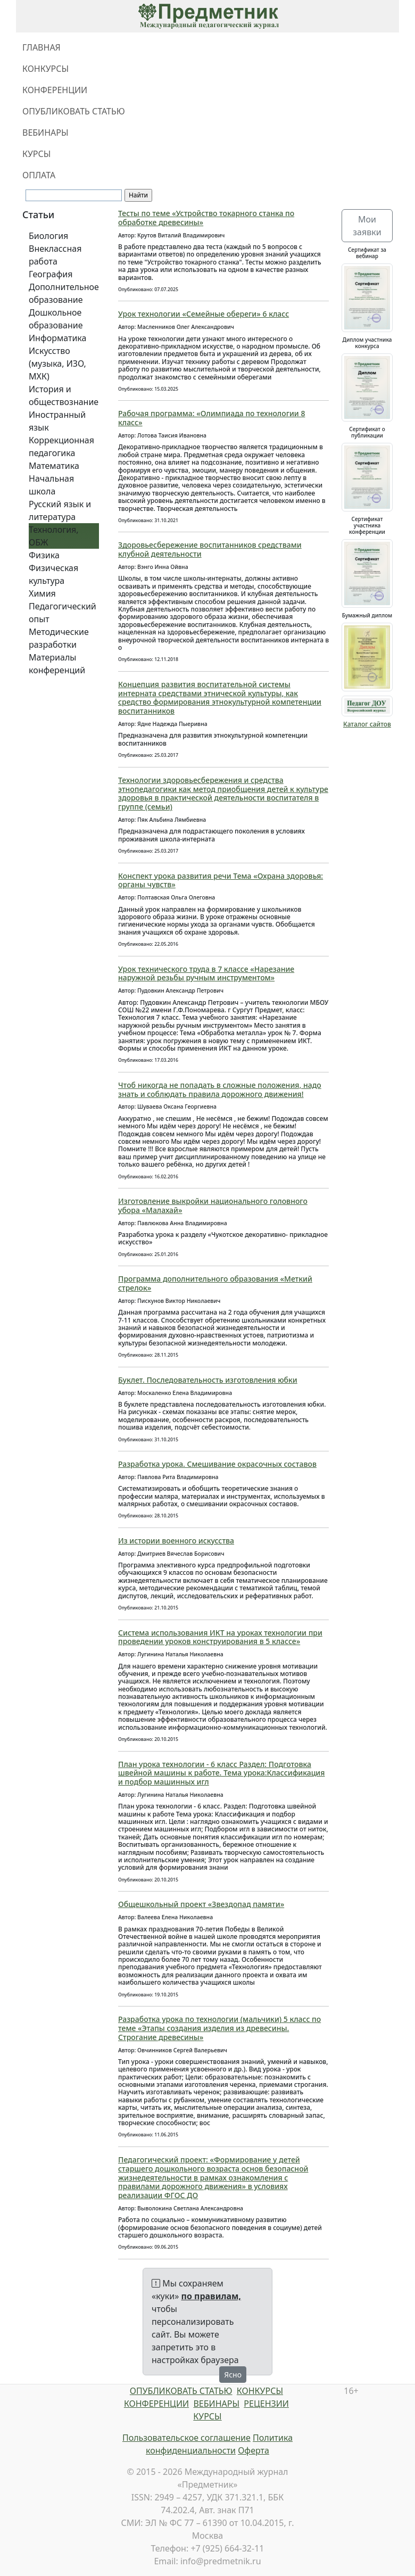  I want to click on Математика, so click(54, 466).